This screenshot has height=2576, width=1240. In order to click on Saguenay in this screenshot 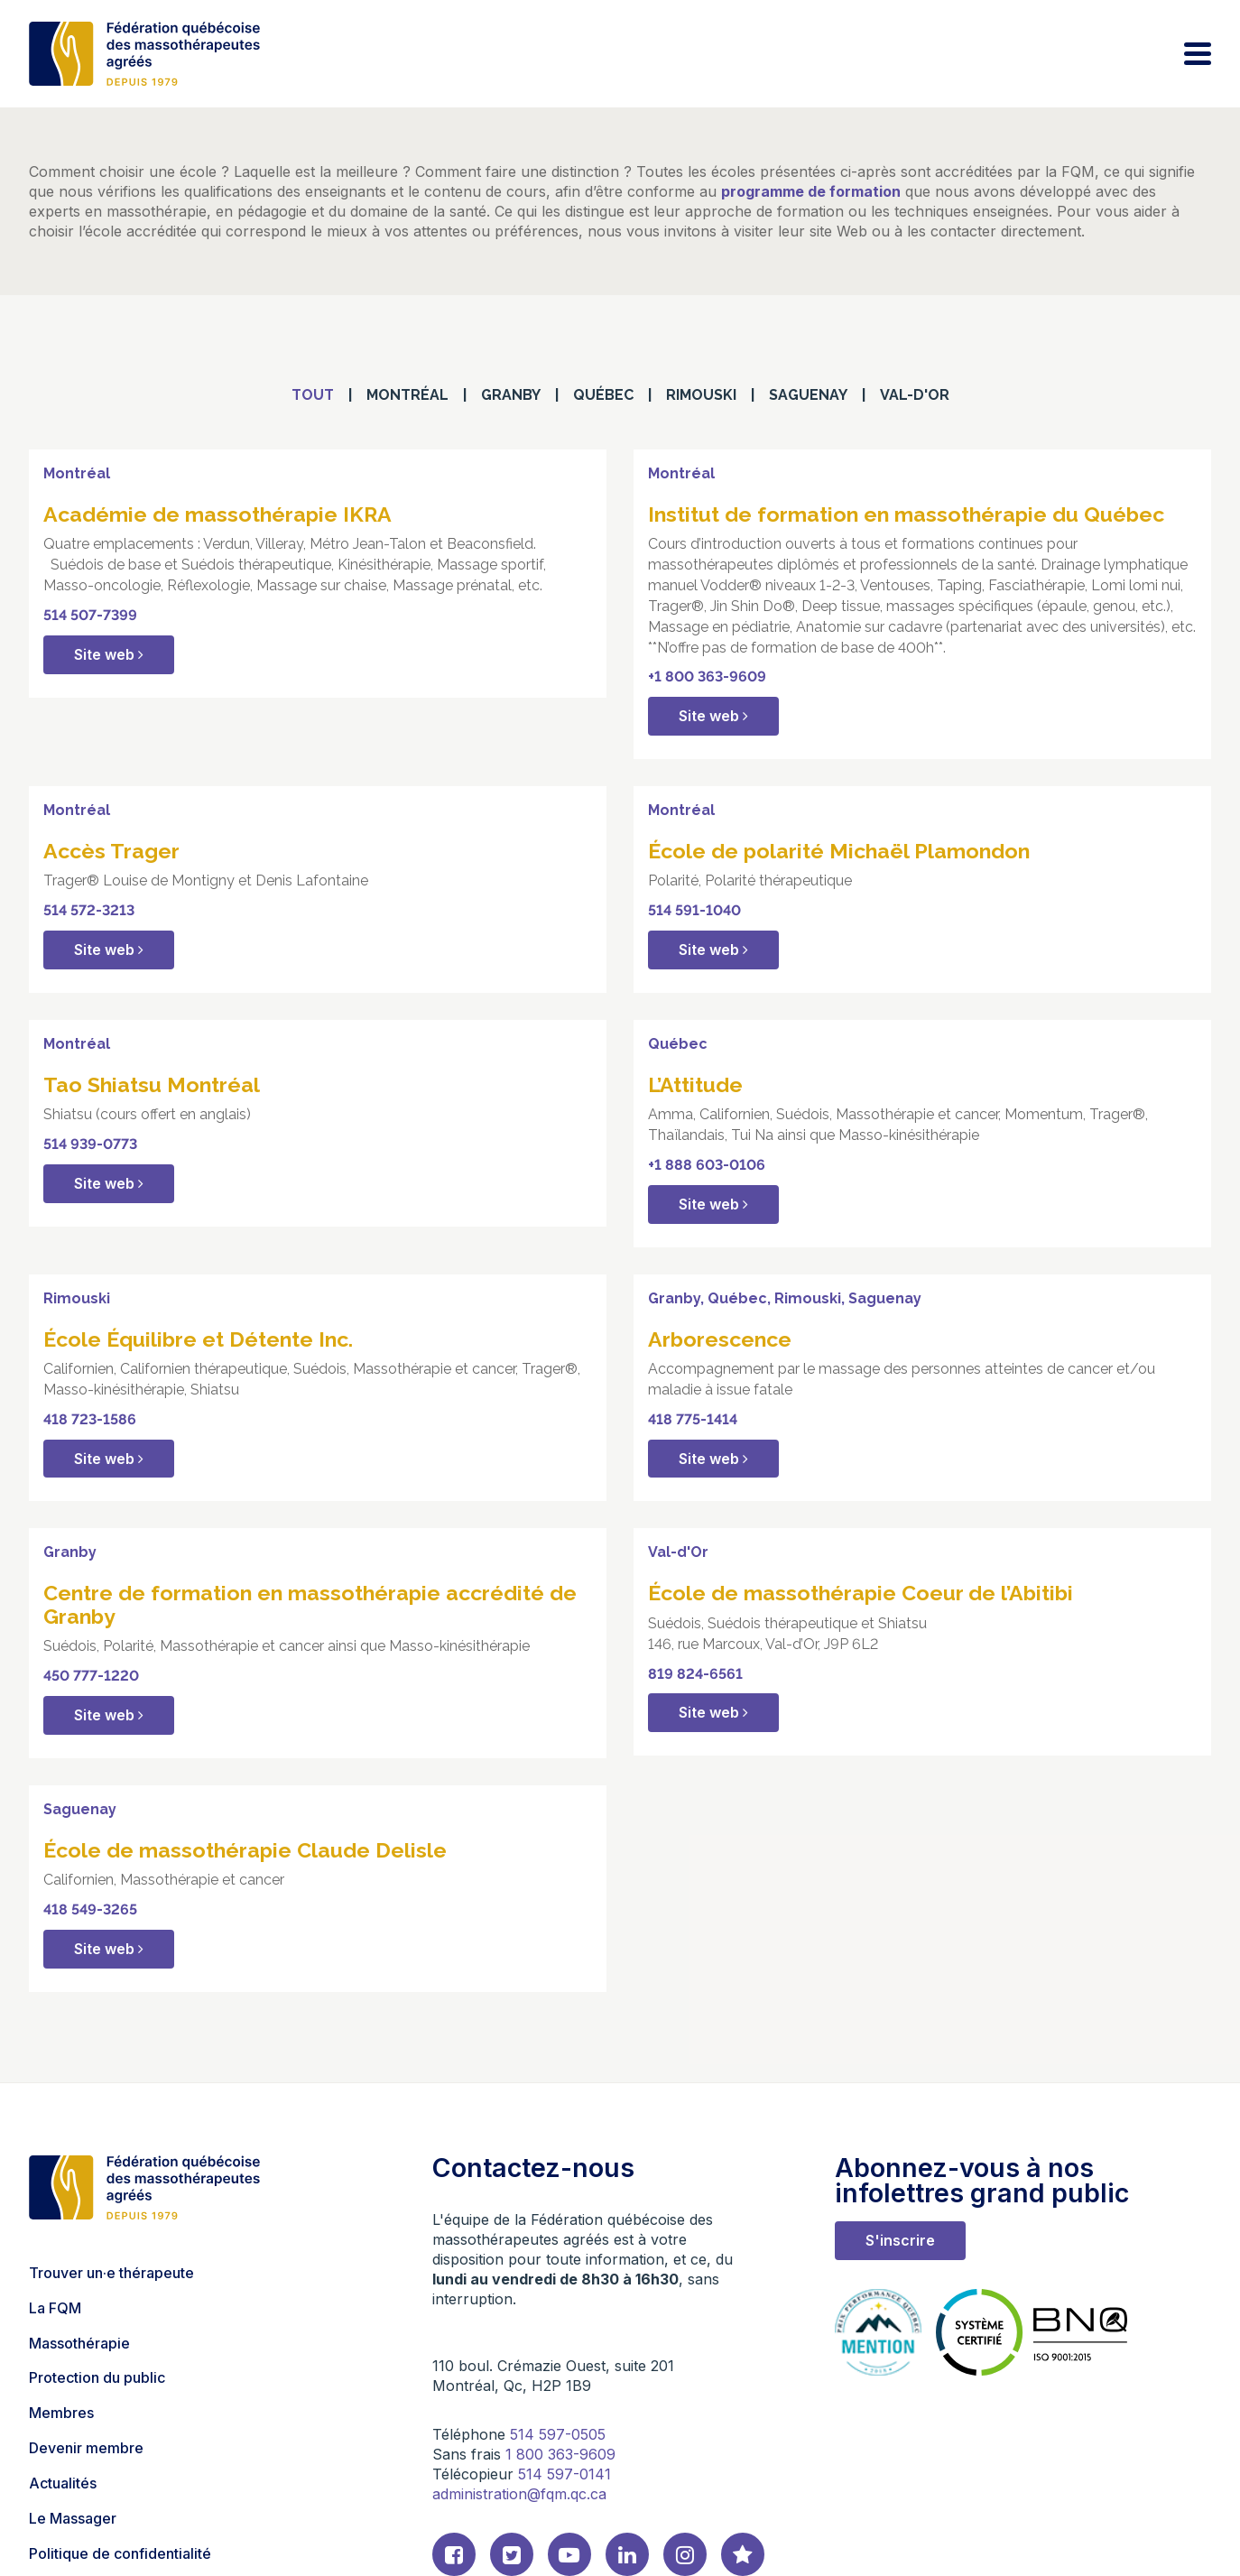, I will do `click(808, 394)`.